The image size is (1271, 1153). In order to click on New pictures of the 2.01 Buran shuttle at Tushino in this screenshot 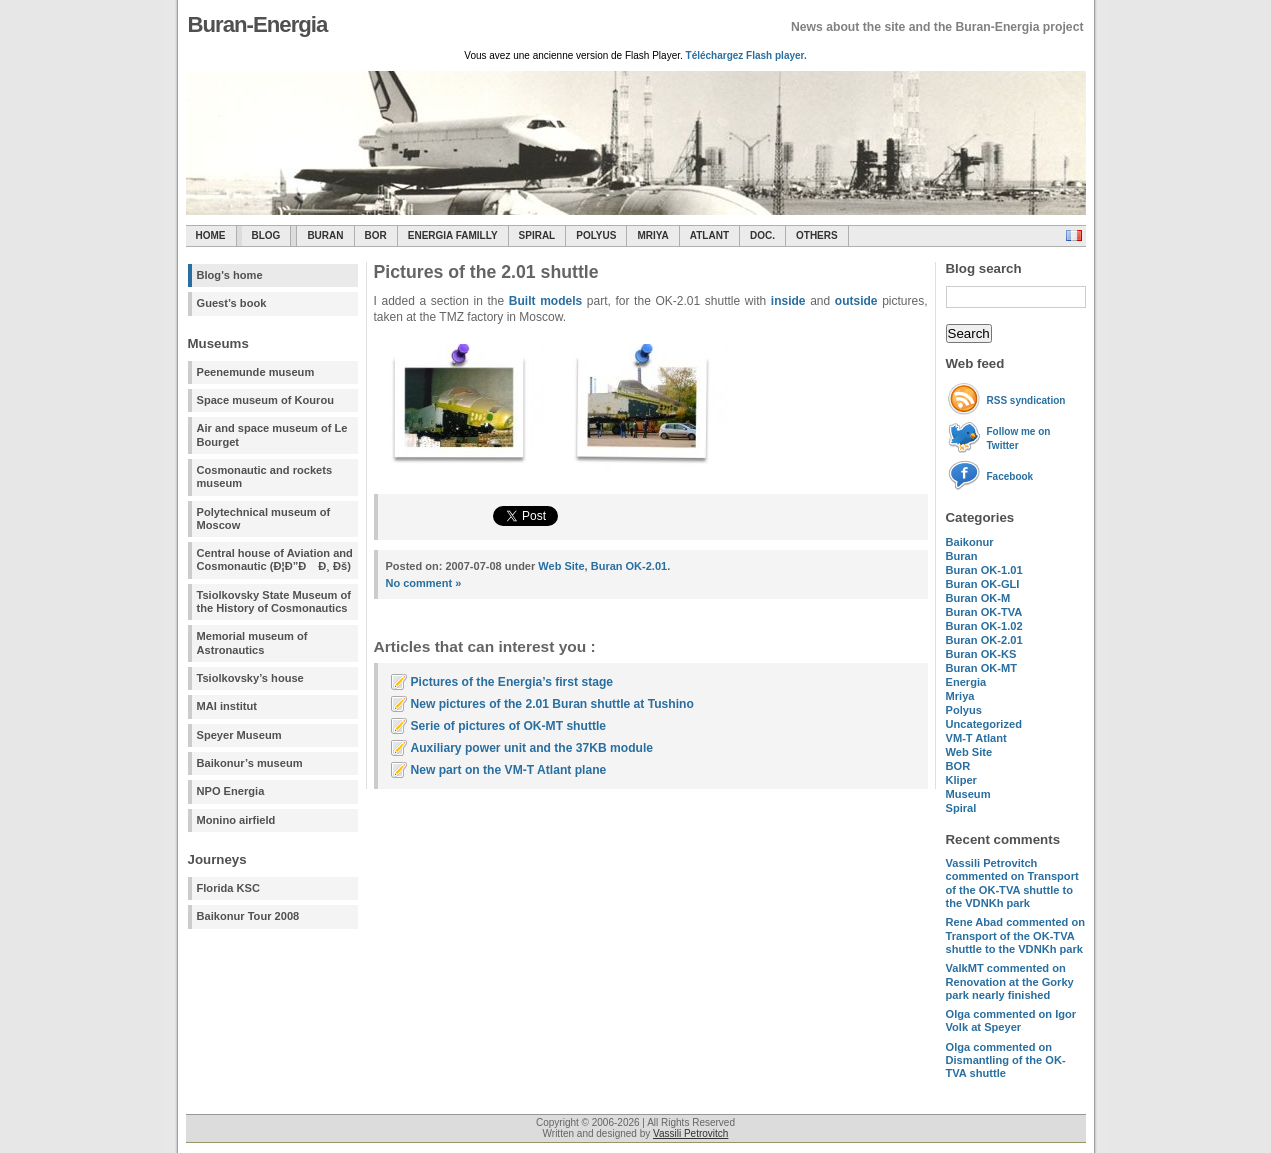, I will do `click(552, 704)`.